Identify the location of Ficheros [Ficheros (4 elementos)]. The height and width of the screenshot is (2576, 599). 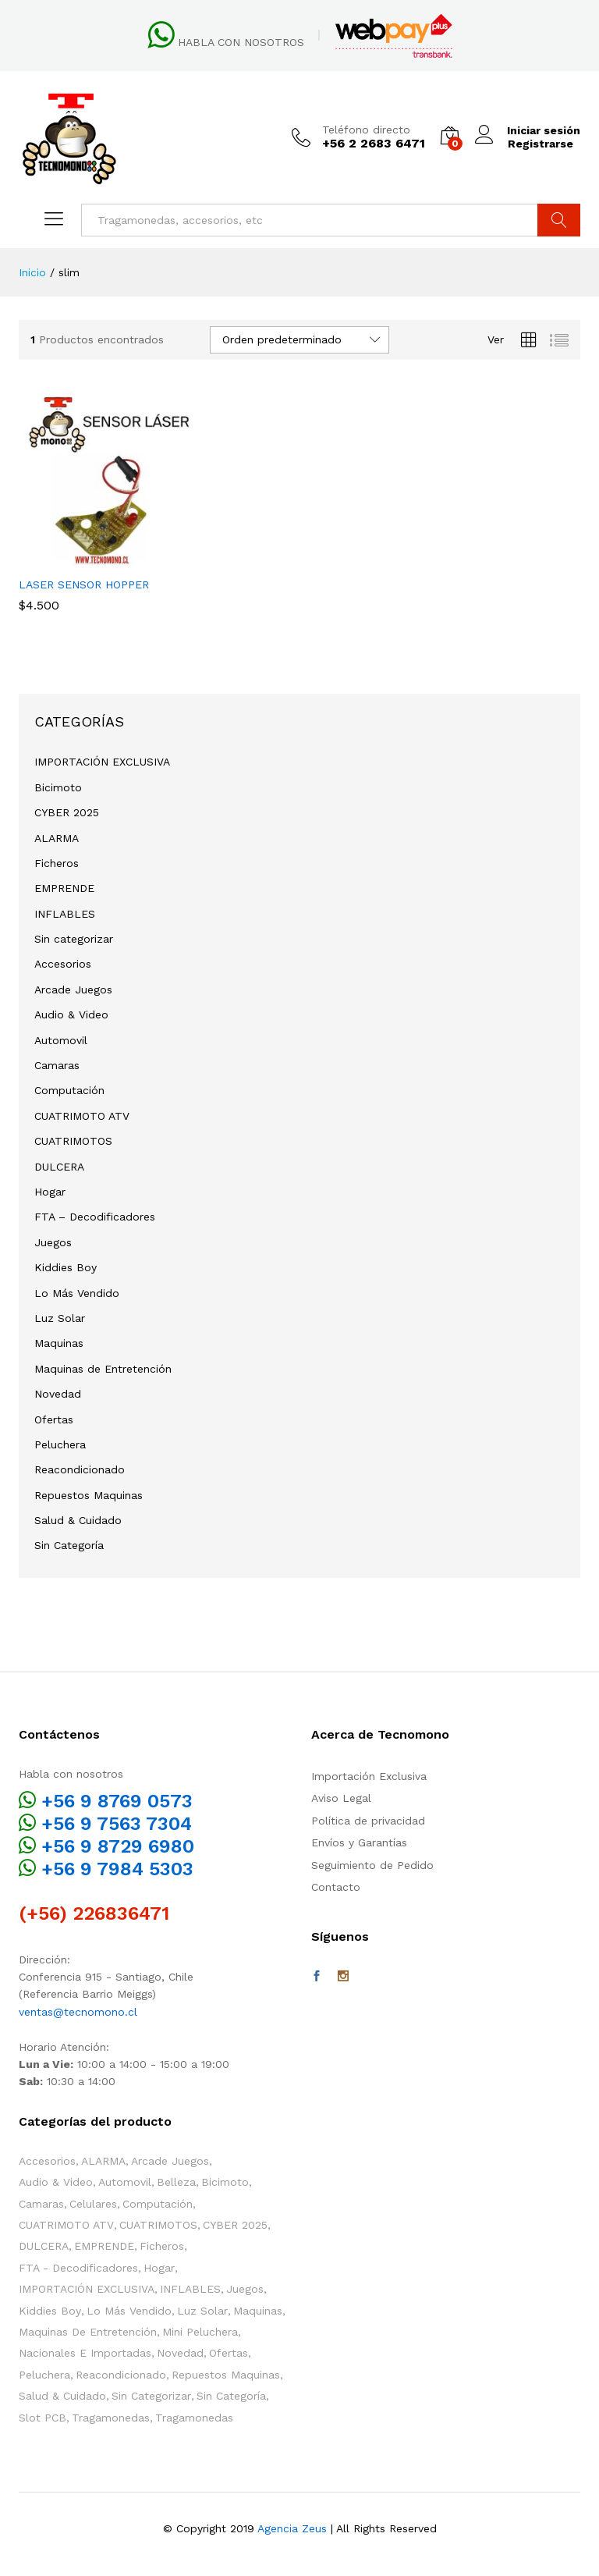
(162, 2246).